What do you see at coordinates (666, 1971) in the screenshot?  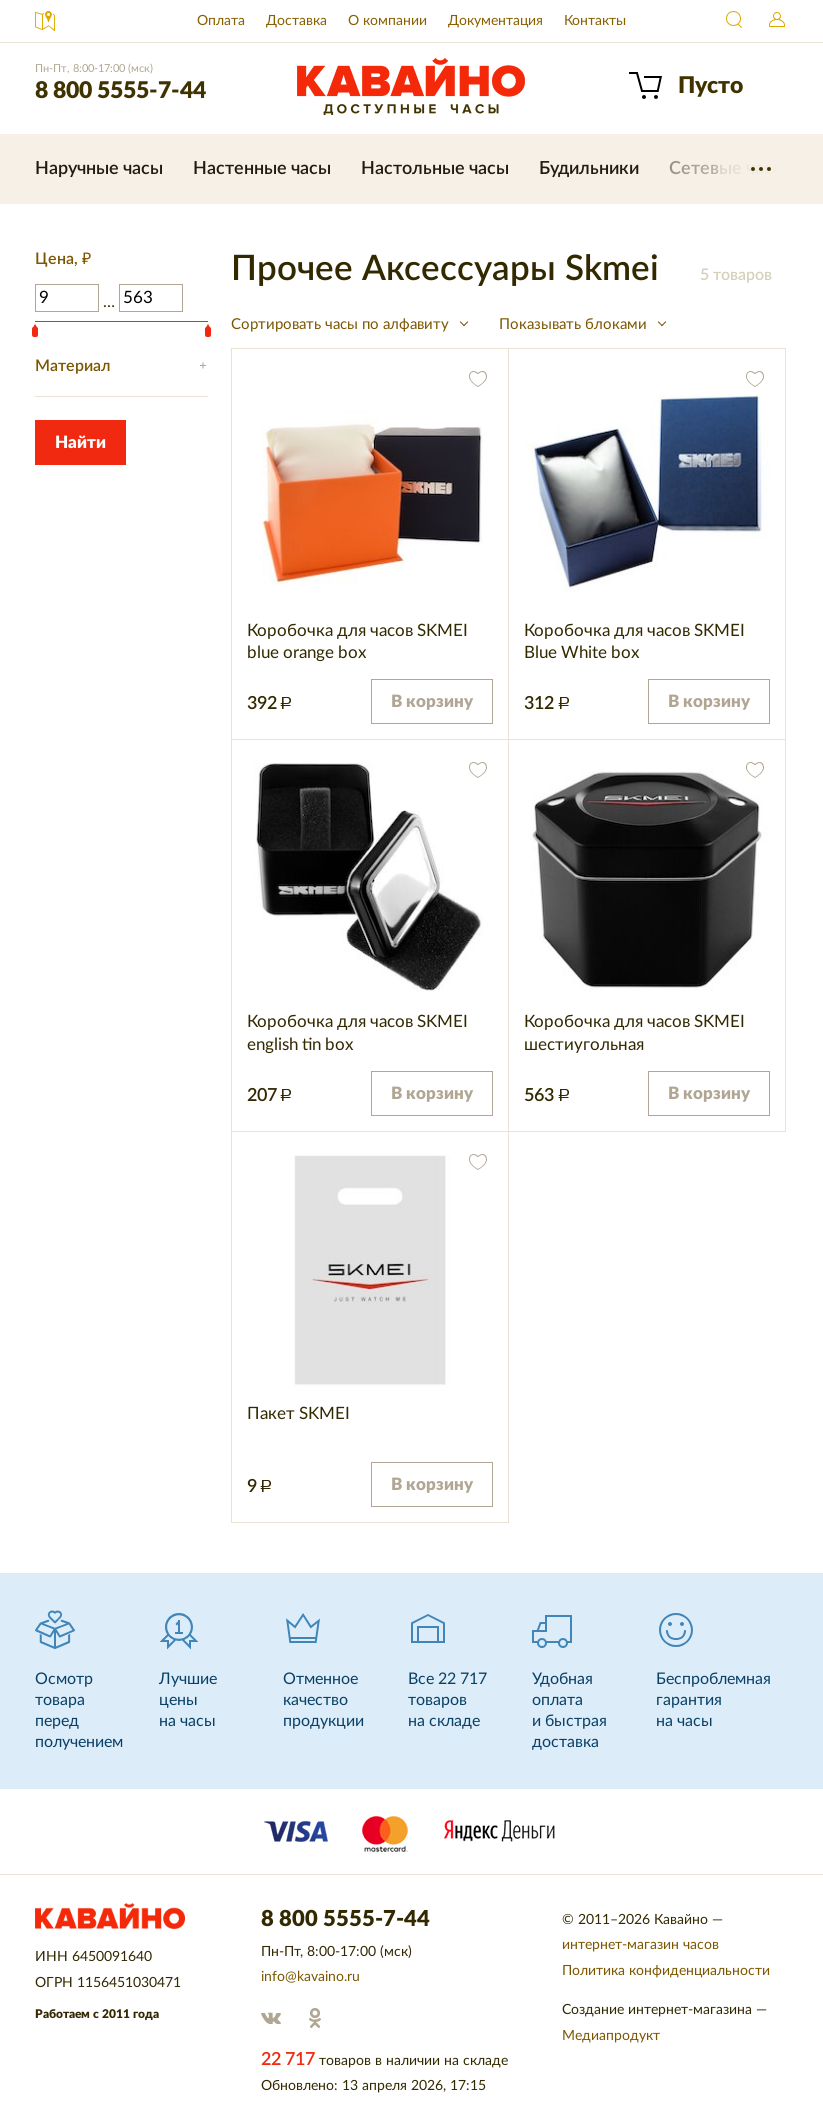 I see `Политика конфиденциальности` at bounding box center [666, 1971].